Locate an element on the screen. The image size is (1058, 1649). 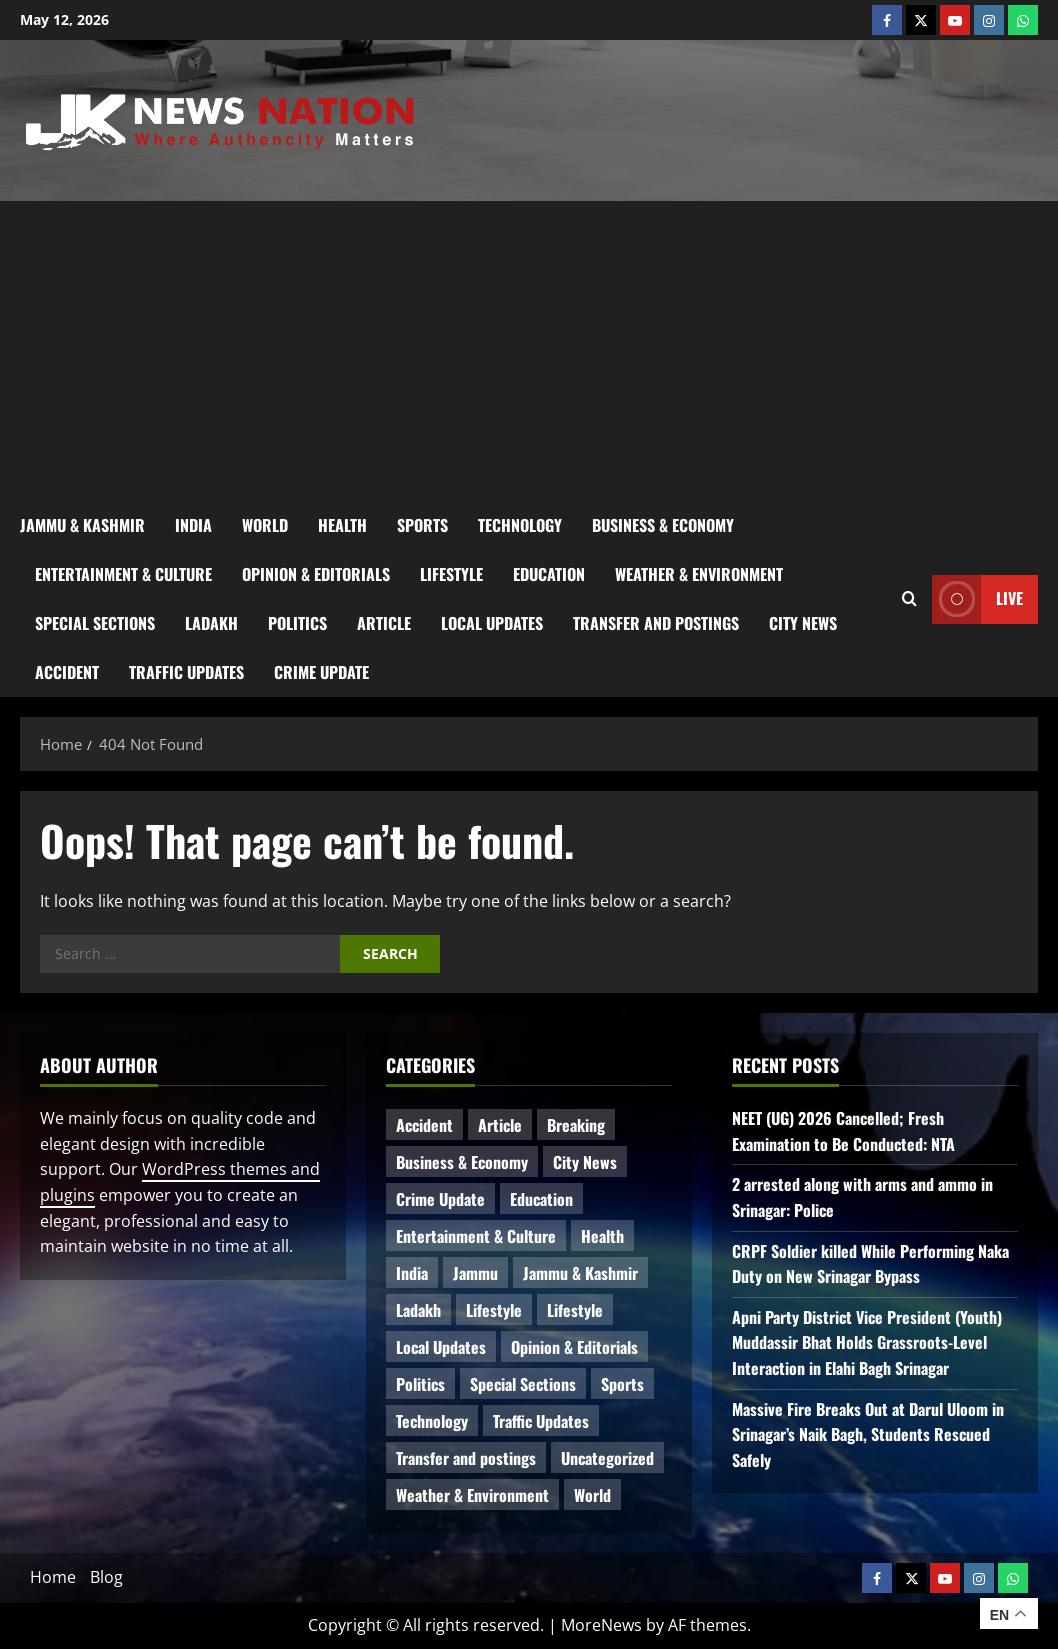
Ladakh [Ladakh (9 items)] is located at coordinates (418, 1310).